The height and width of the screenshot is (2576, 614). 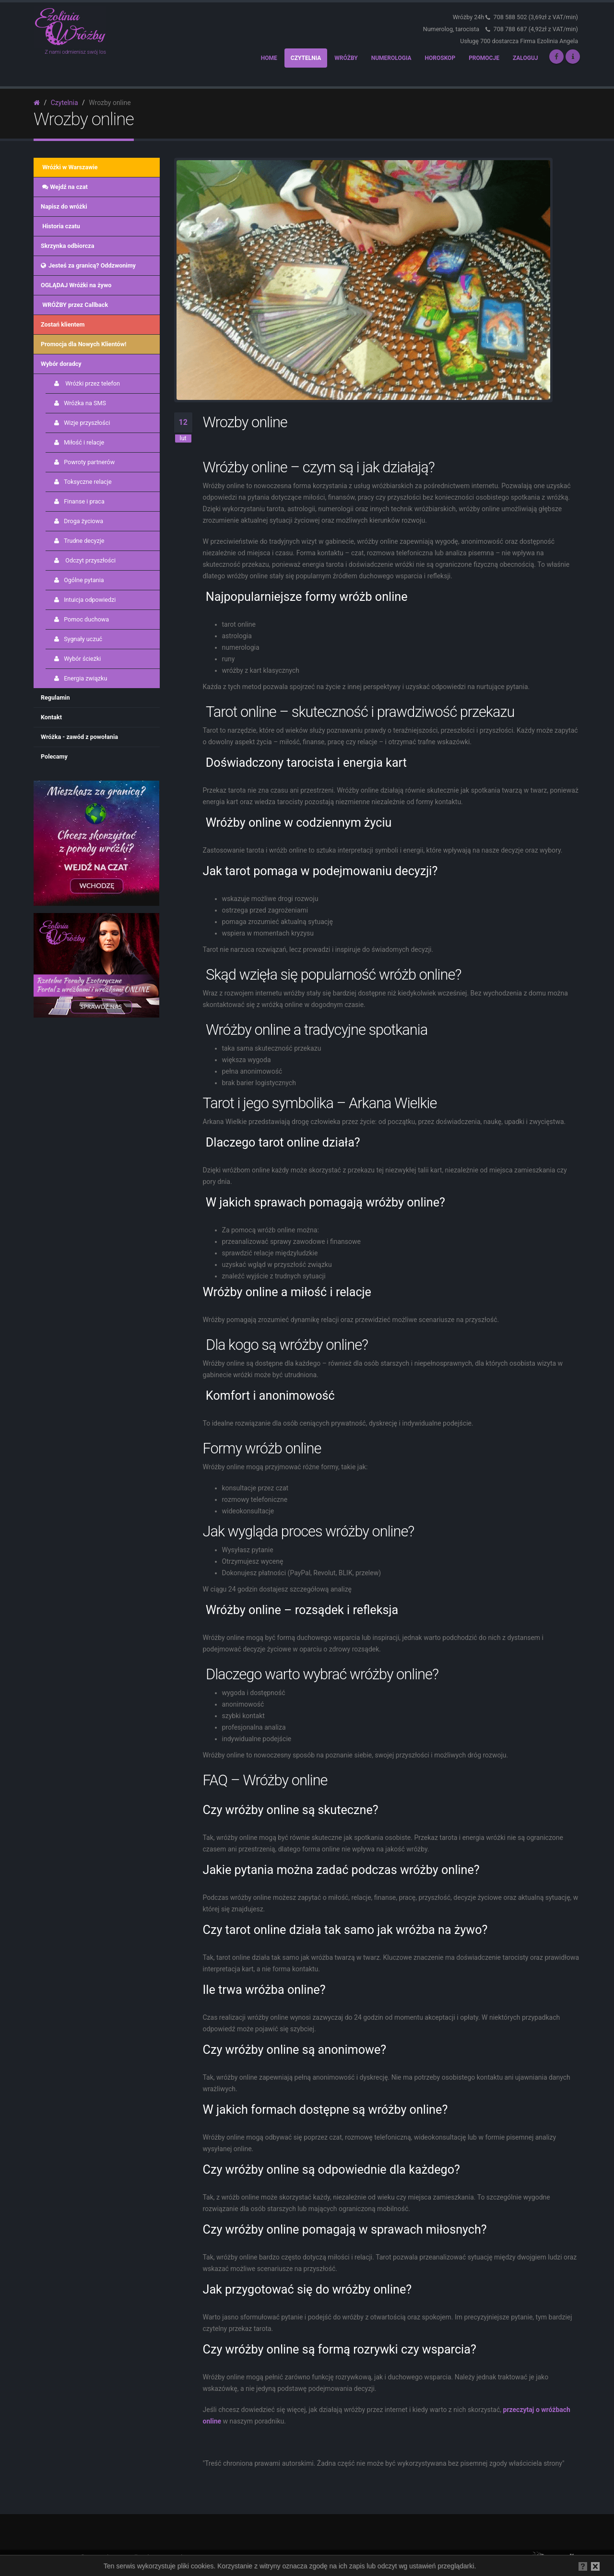 I want to click on Promocje, so click(x=484, y=58).